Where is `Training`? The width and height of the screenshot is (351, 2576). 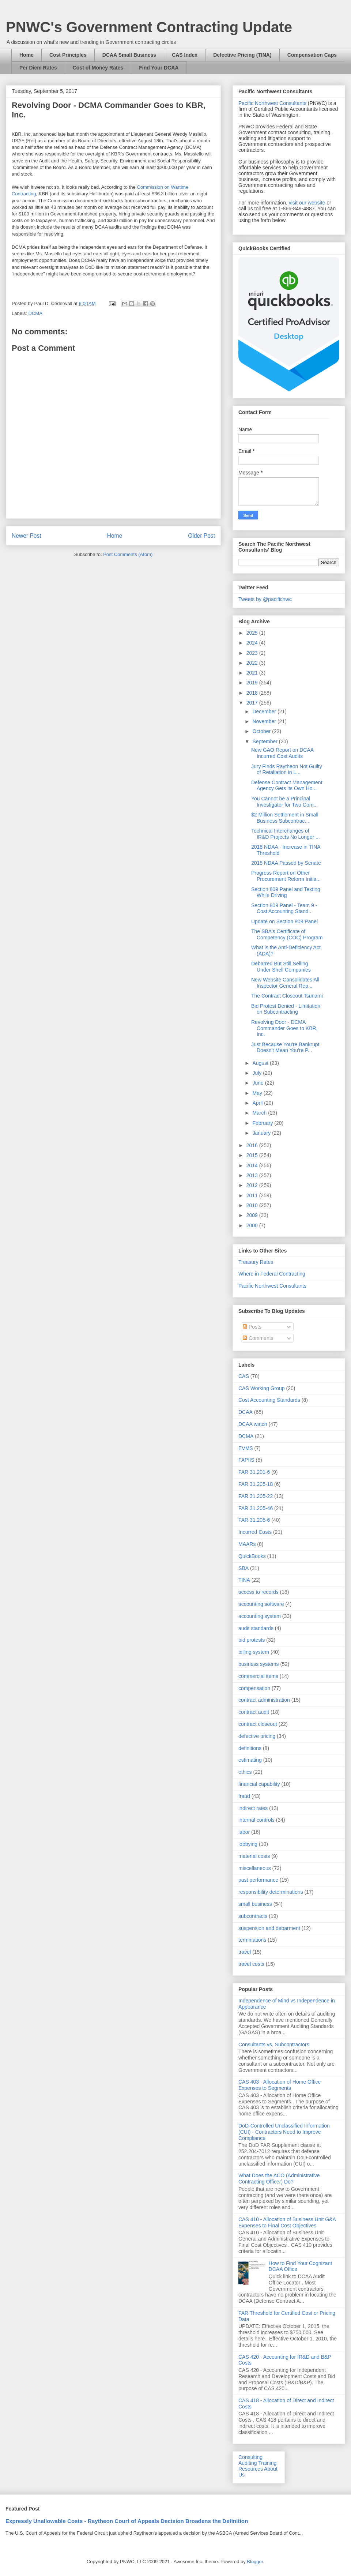 Training is located at coordinates (267, 2463).